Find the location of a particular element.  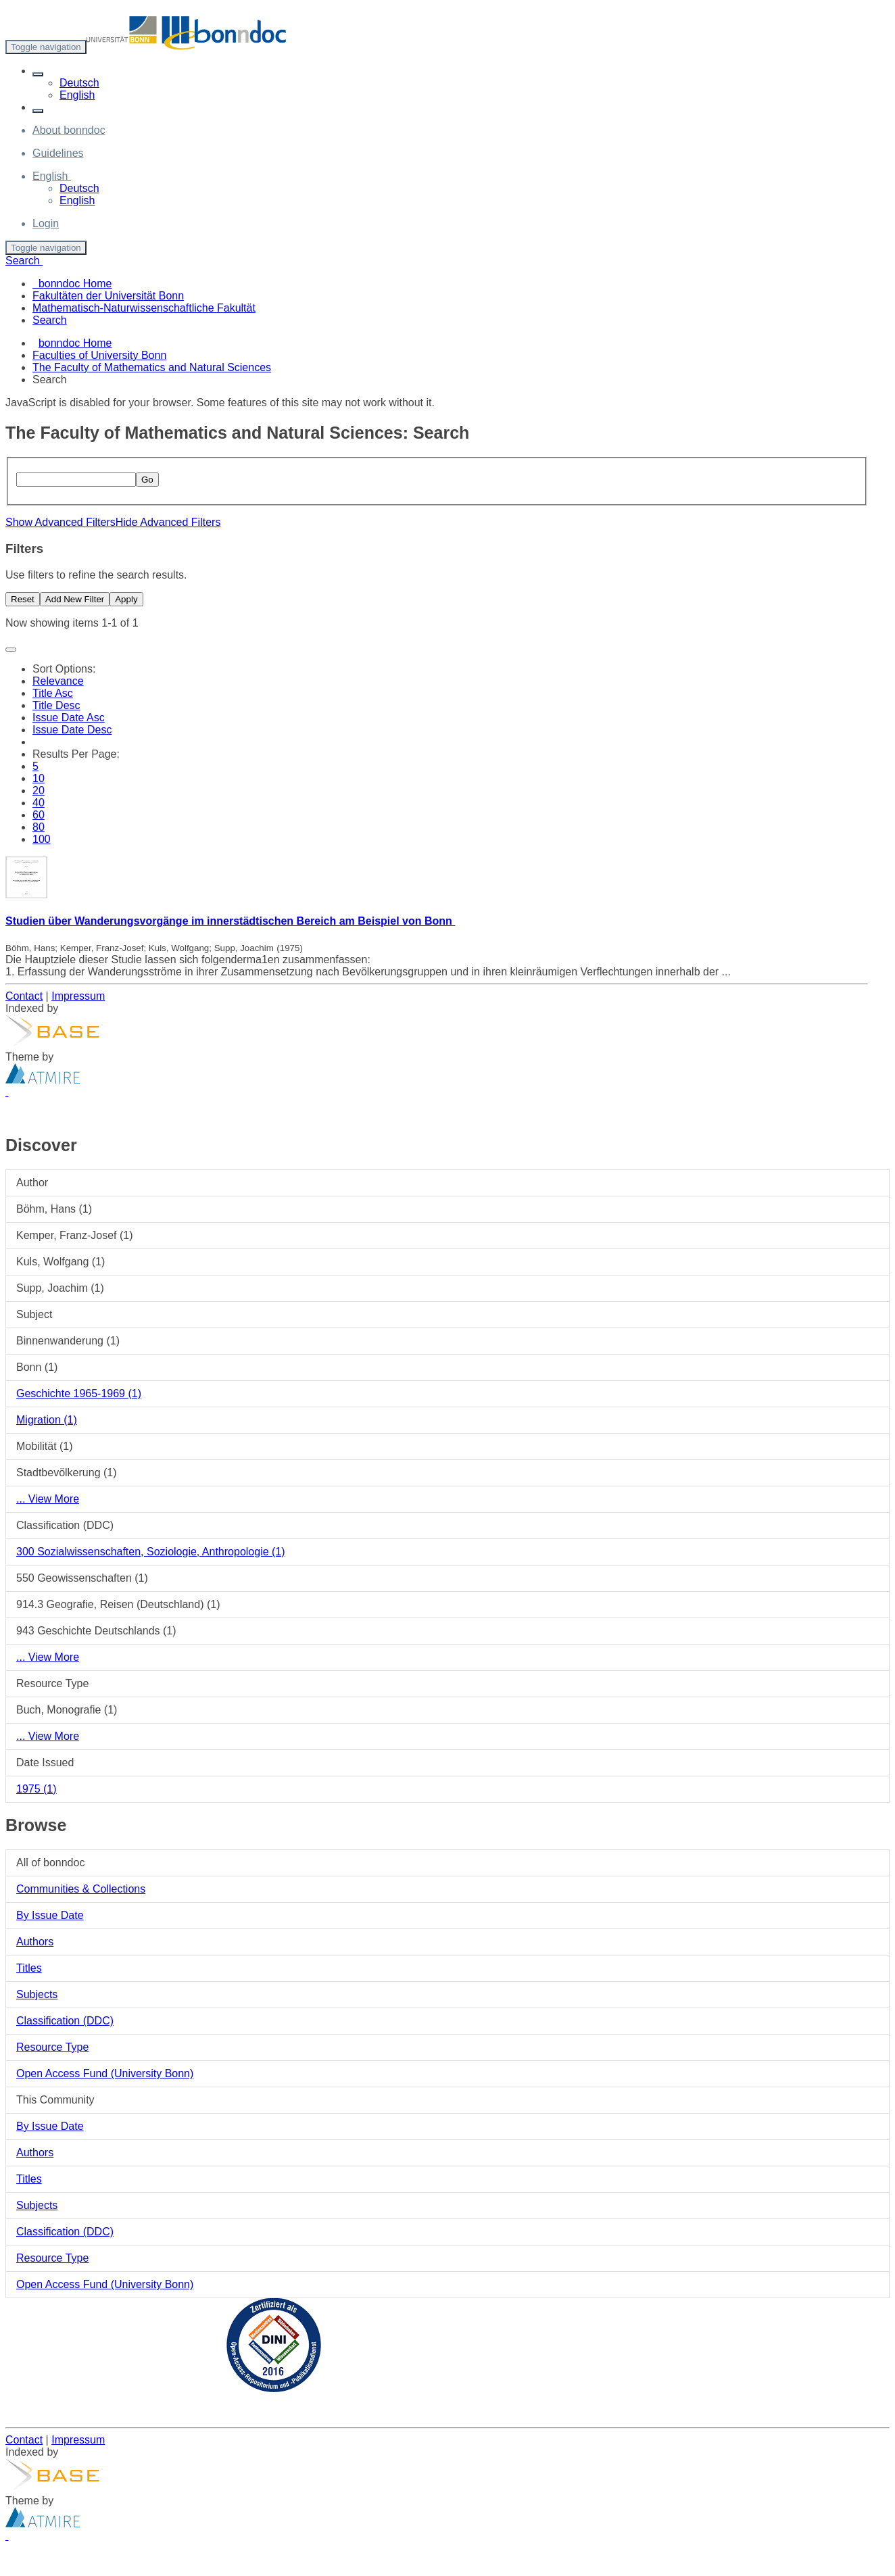

[button] is located at coordinates (37, 74).